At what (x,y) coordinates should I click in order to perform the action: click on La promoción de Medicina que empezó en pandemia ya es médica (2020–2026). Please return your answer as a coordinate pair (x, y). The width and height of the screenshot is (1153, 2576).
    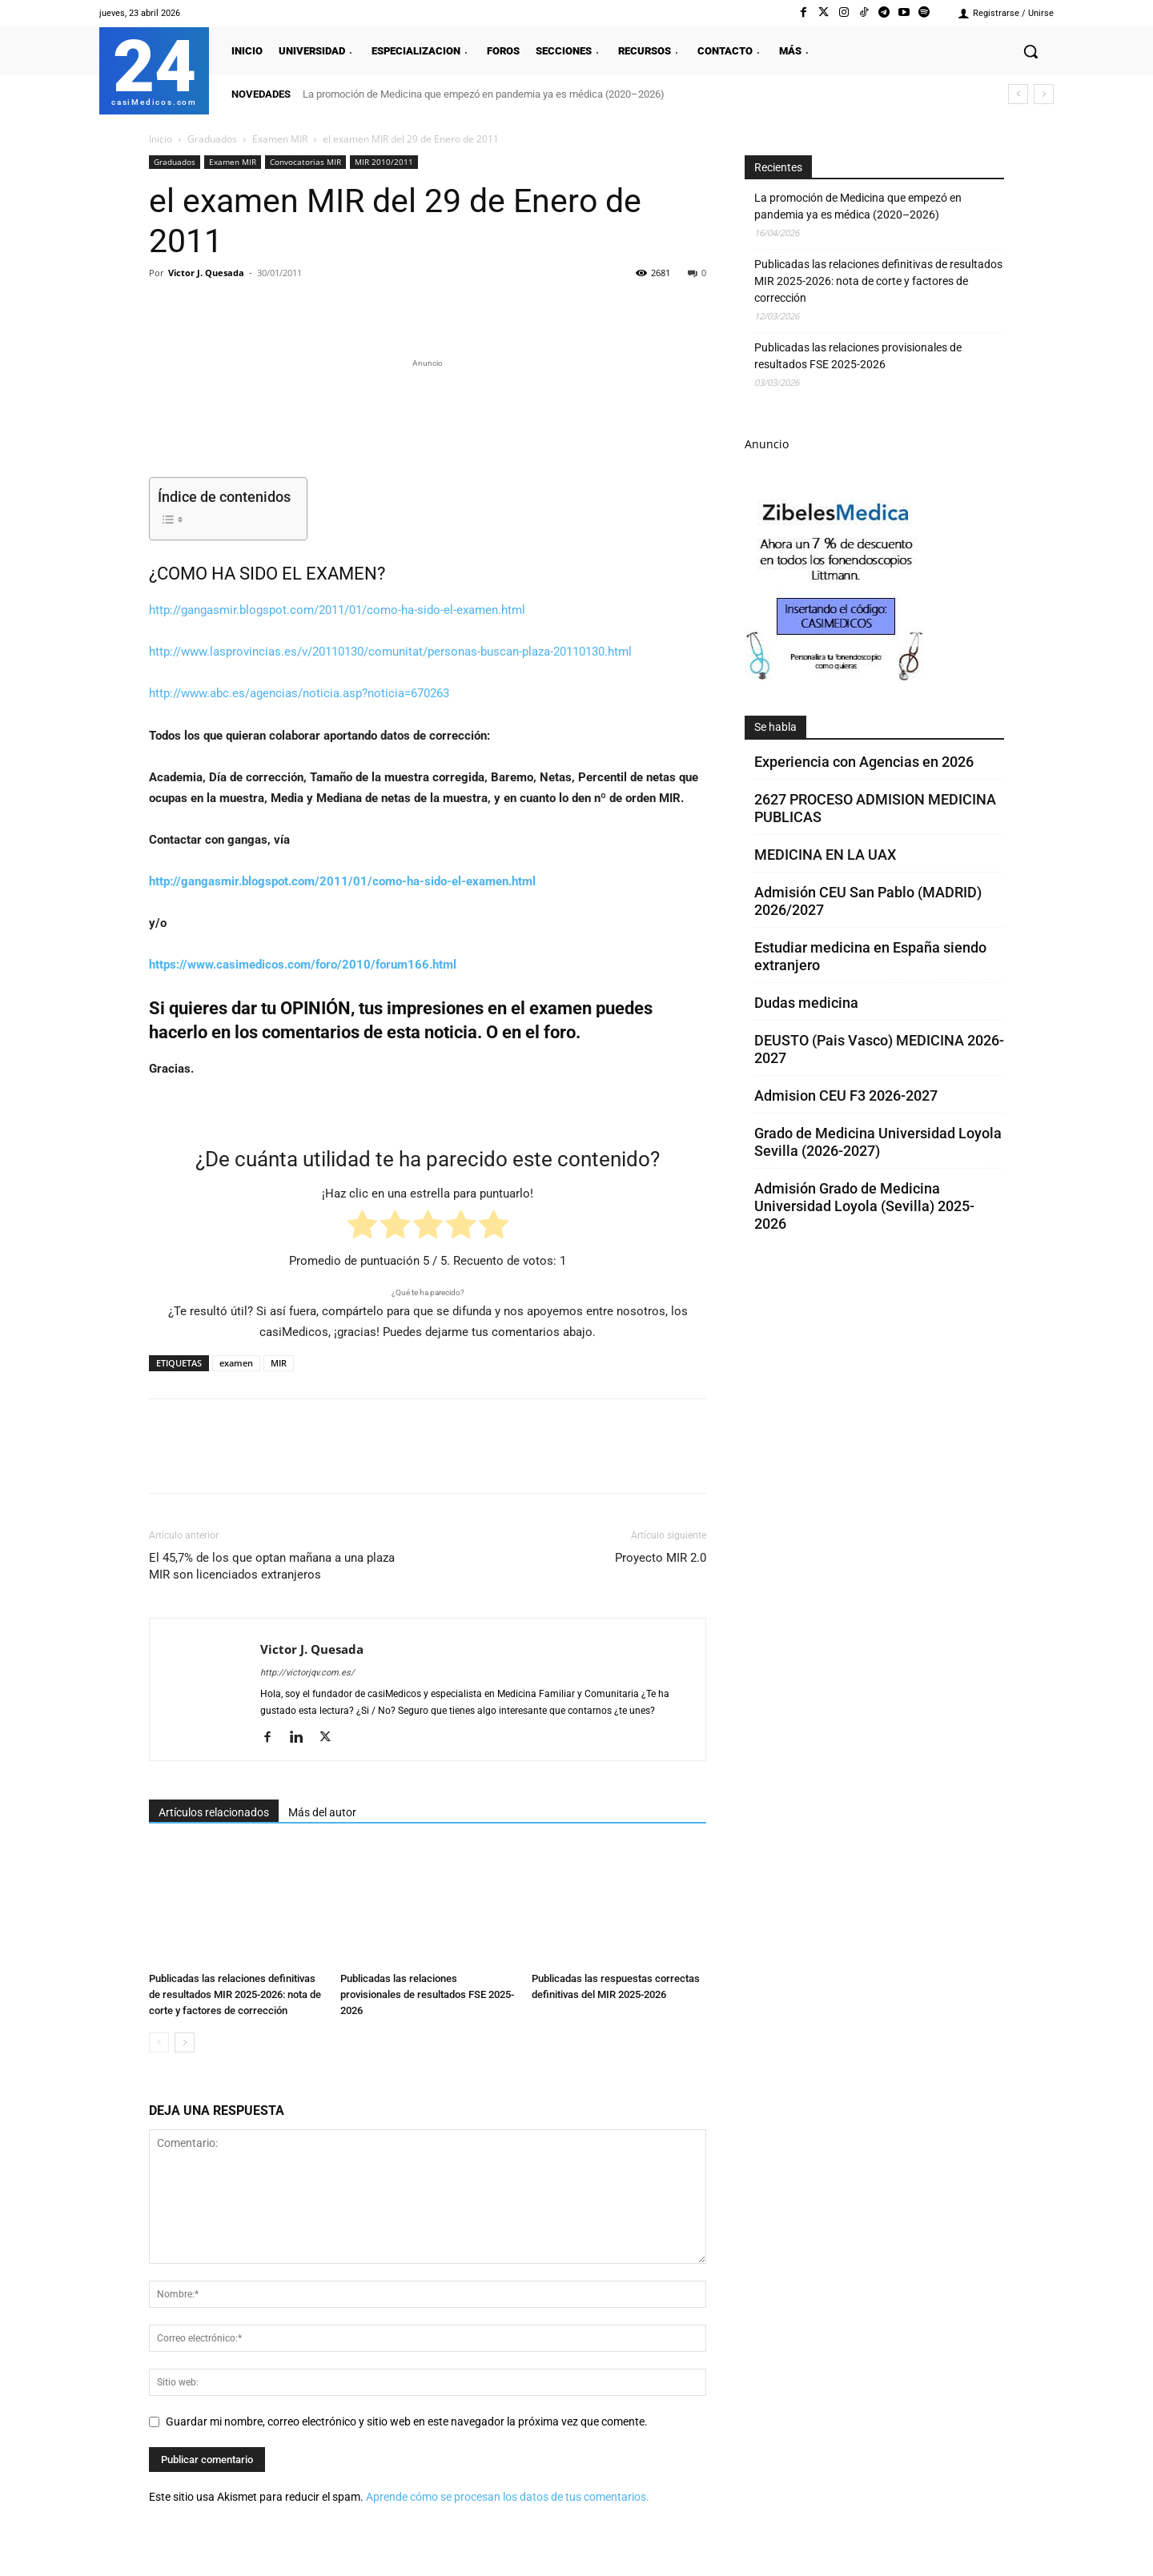
    Looking at the image, I should click on (484, 94).